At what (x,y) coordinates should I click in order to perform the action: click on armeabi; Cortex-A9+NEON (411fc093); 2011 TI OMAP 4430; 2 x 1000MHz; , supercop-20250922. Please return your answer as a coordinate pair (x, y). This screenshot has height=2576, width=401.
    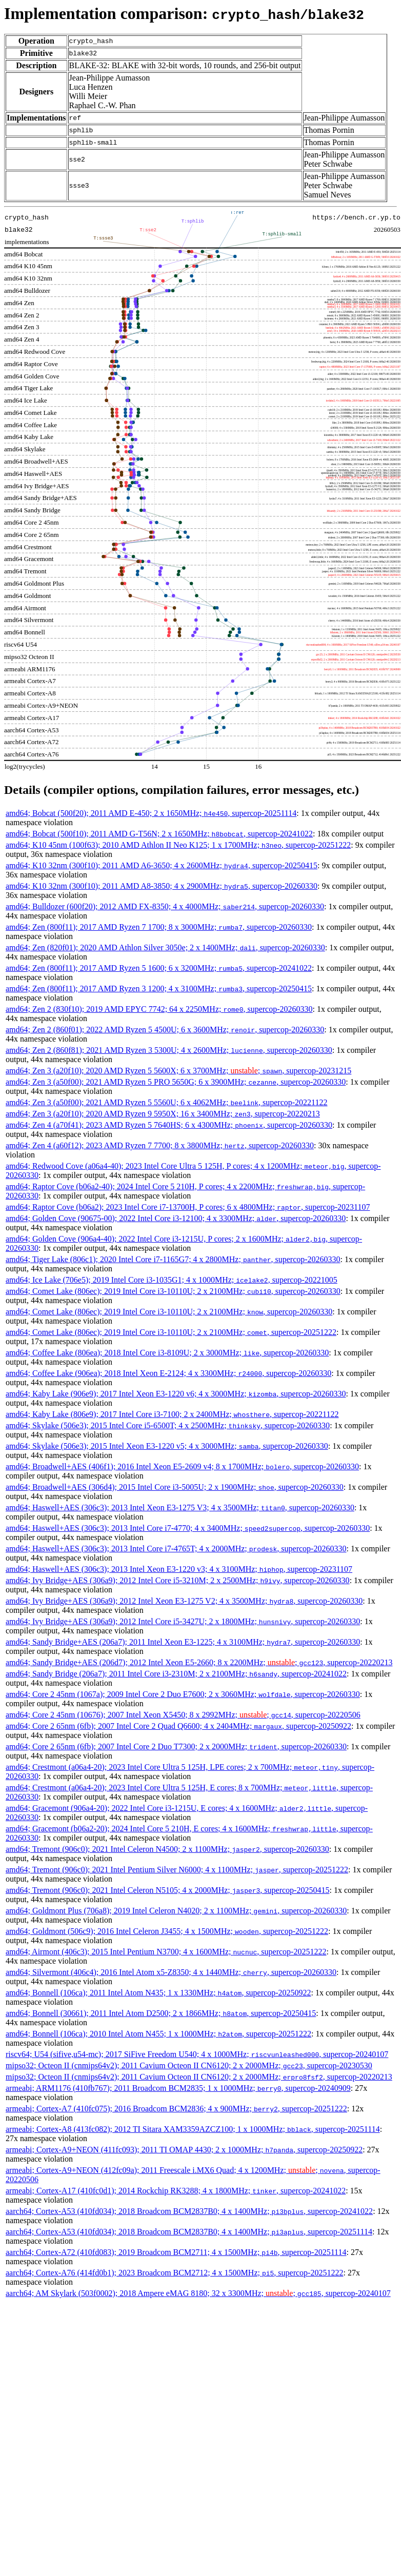
    Looking at the image, I should click on (184, 2149).